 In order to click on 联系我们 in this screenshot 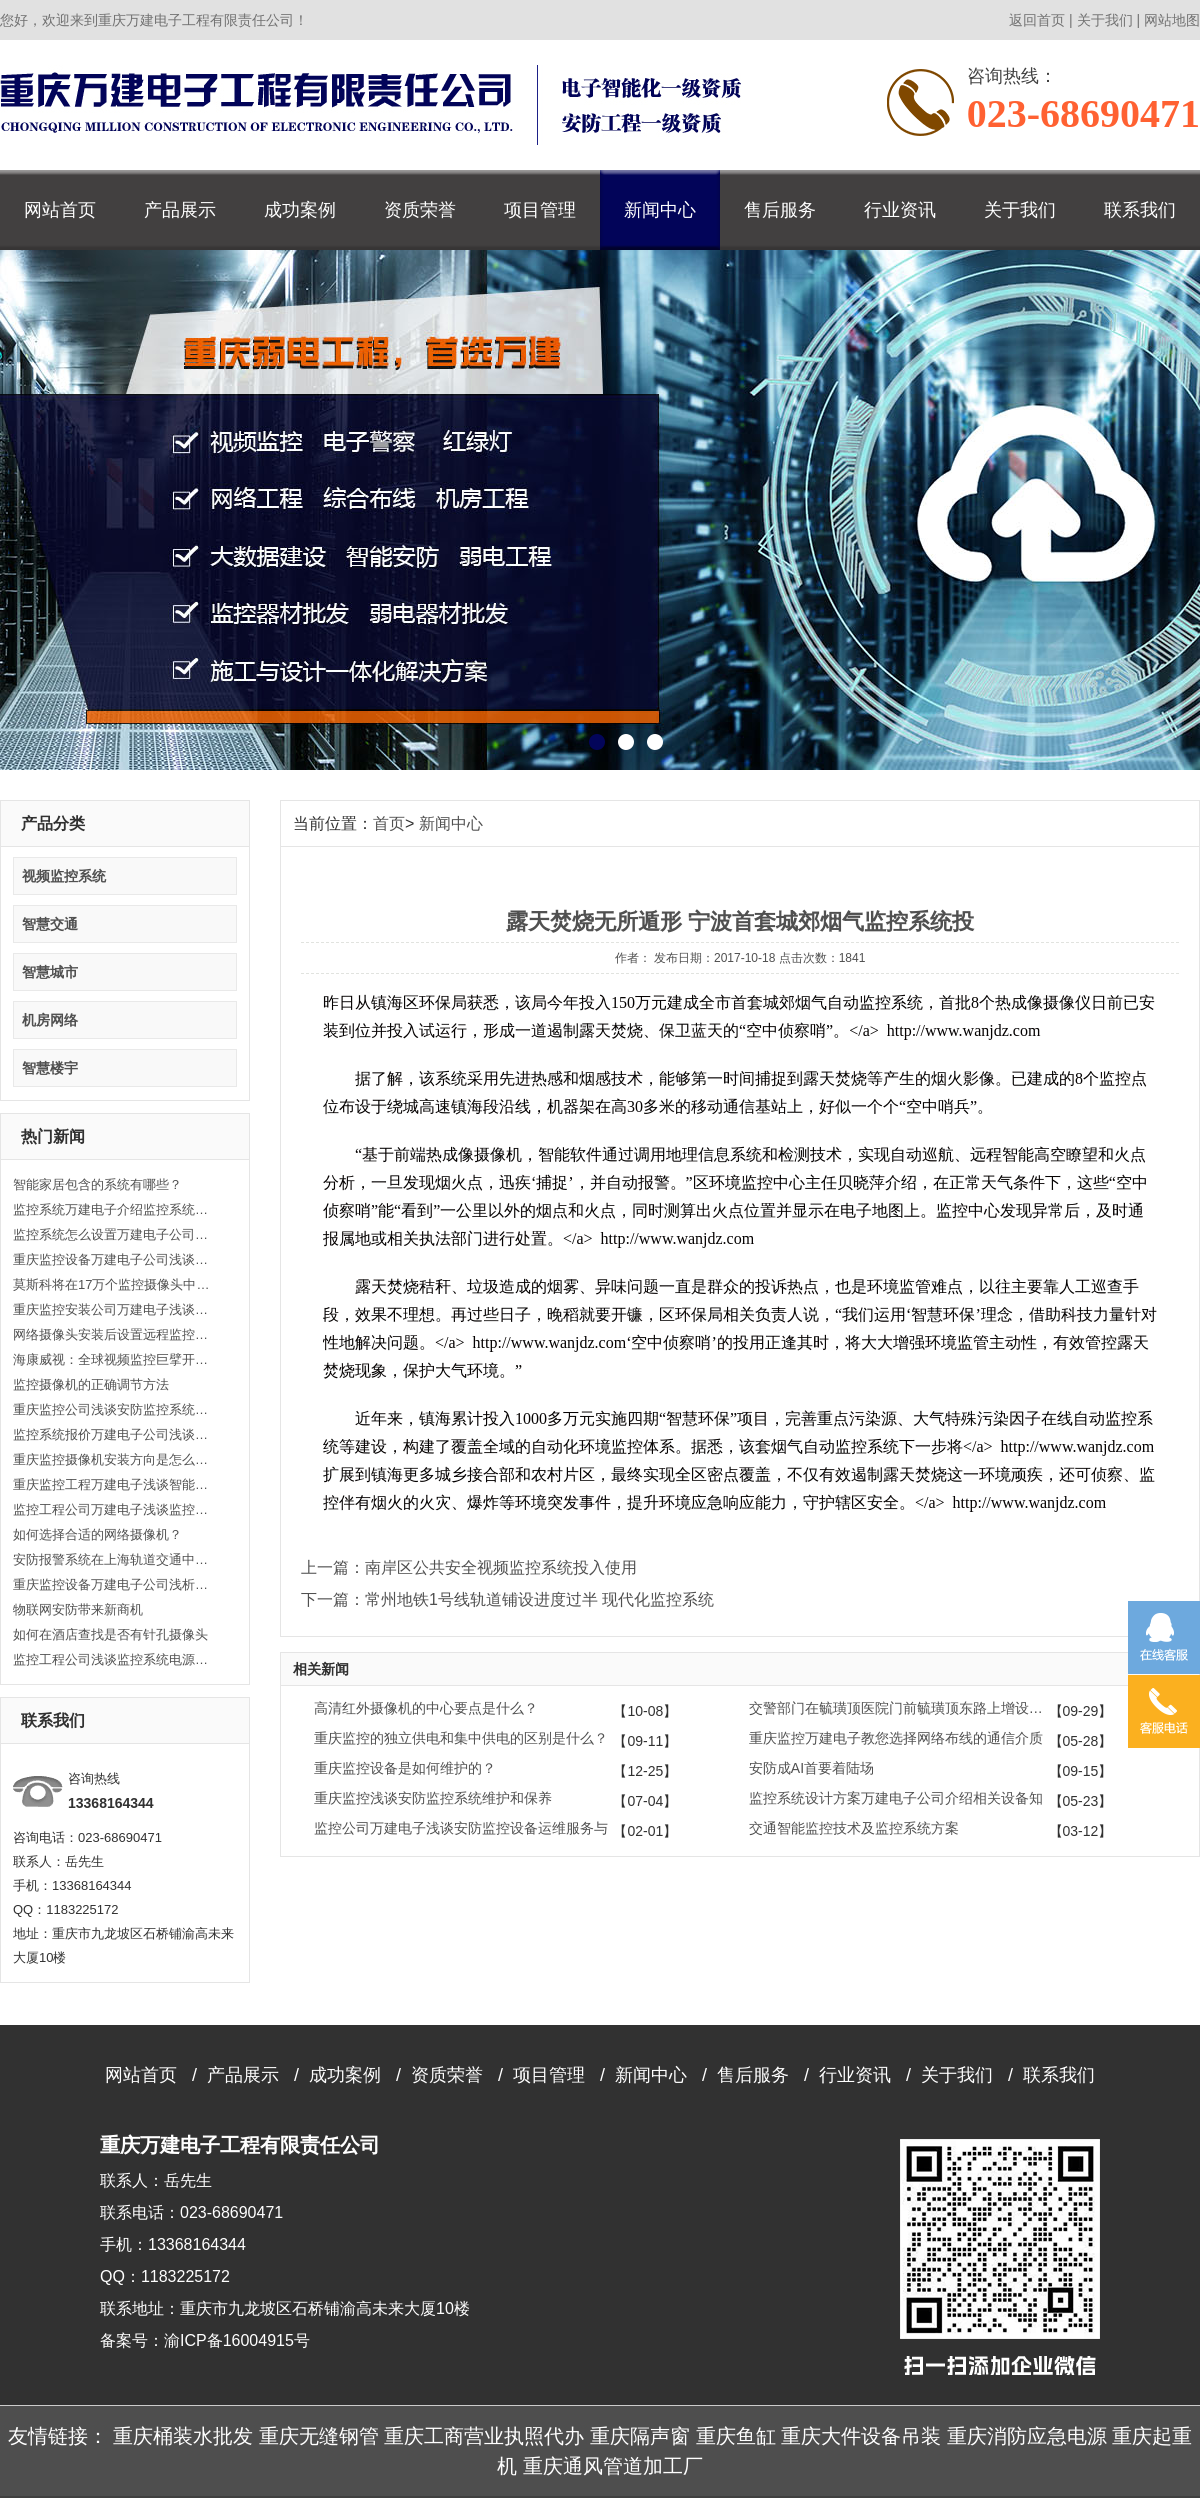, I will do `click(1140, 210)`.